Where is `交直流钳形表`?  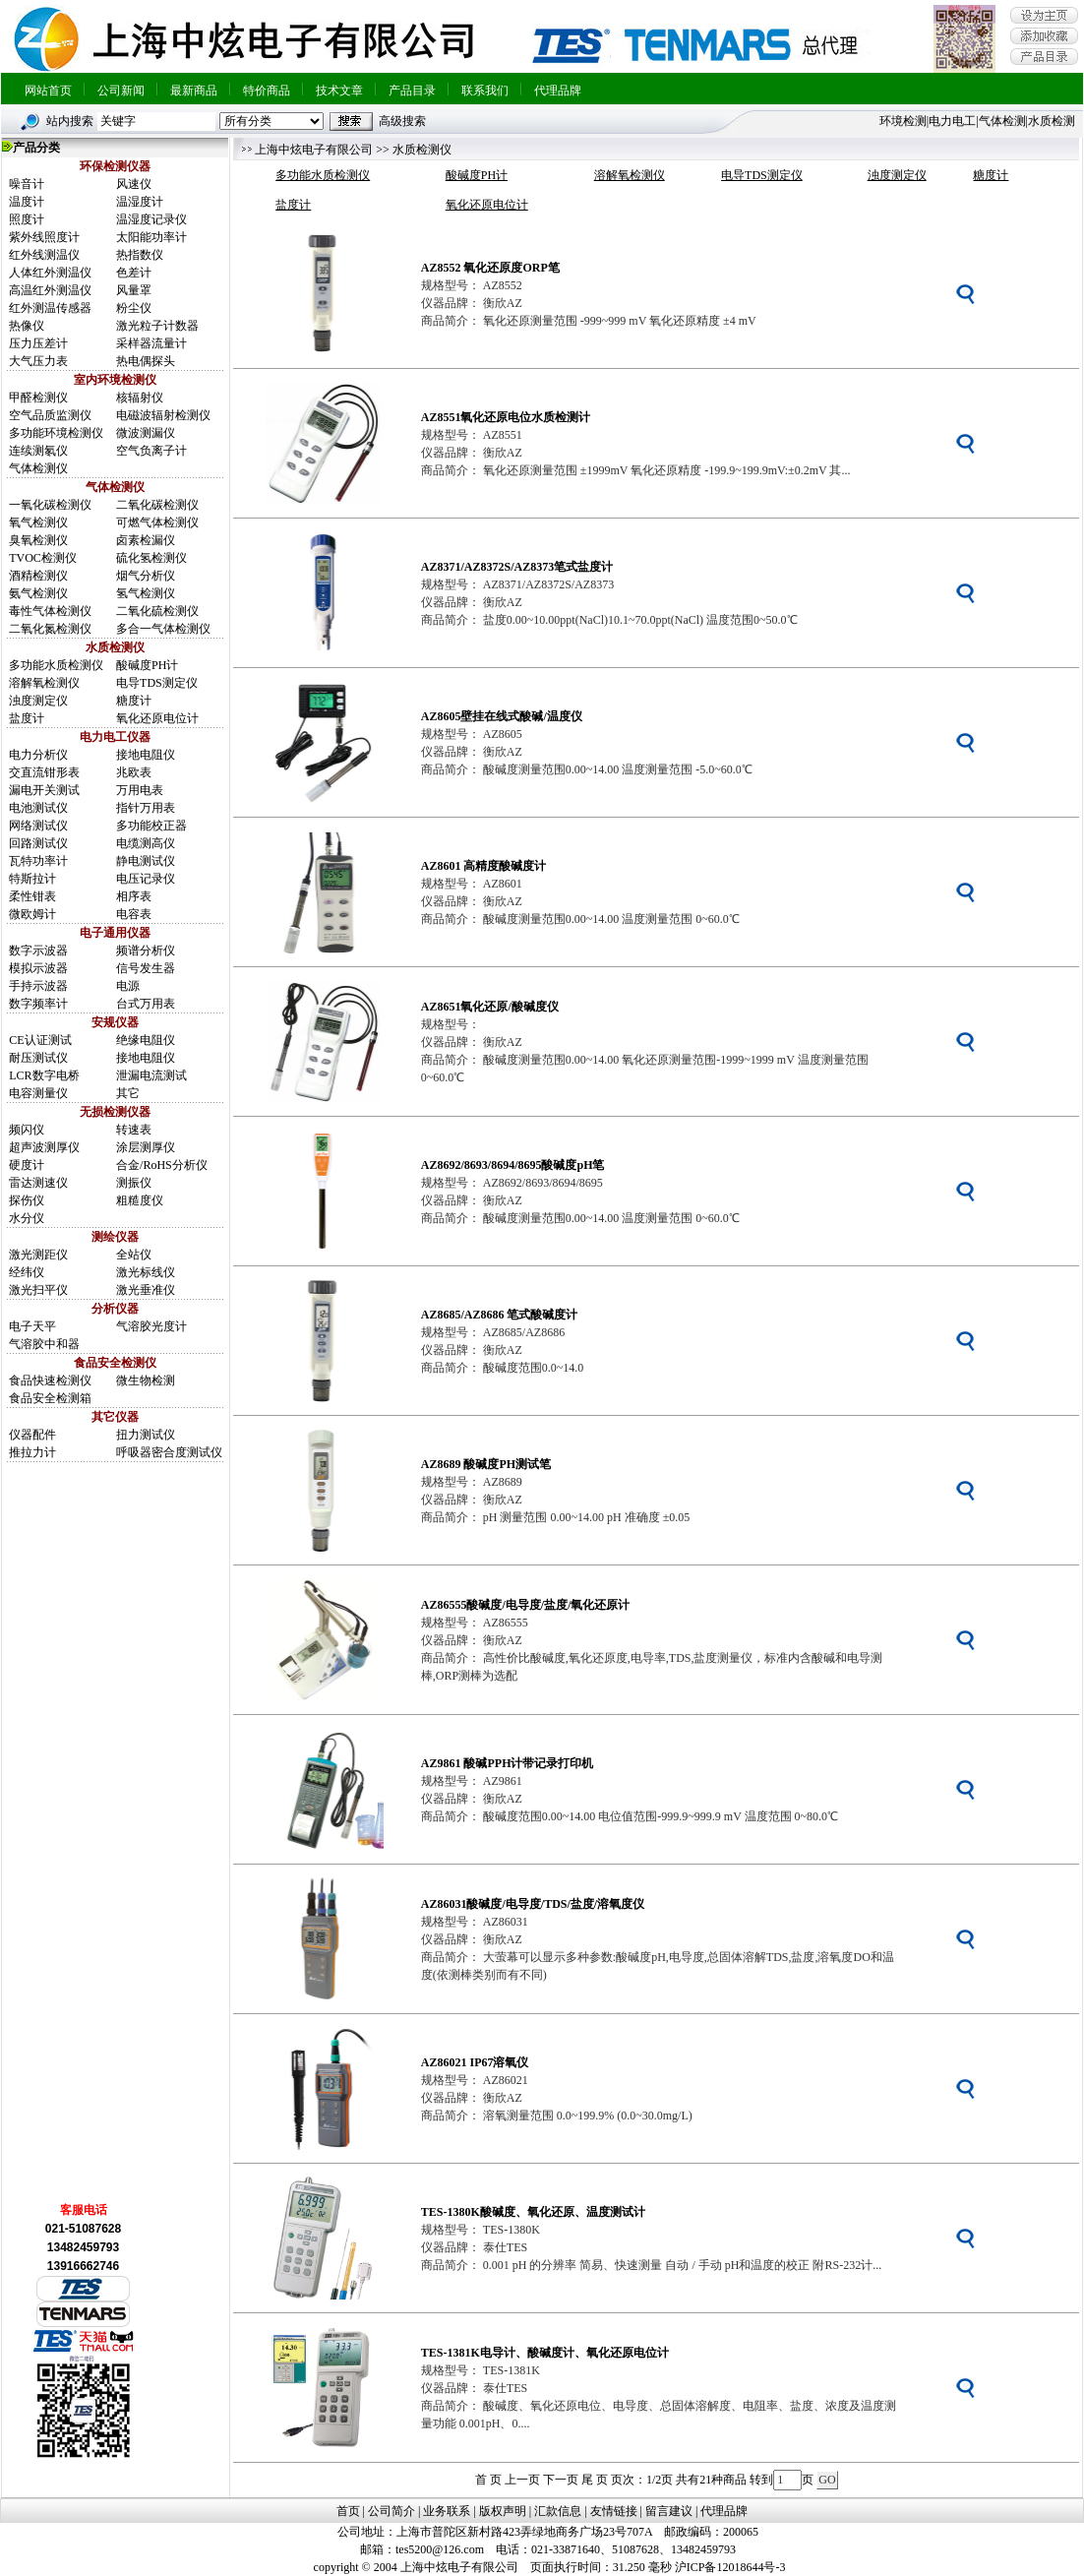 交直流钳形表 is located at coordinates (44, 772).